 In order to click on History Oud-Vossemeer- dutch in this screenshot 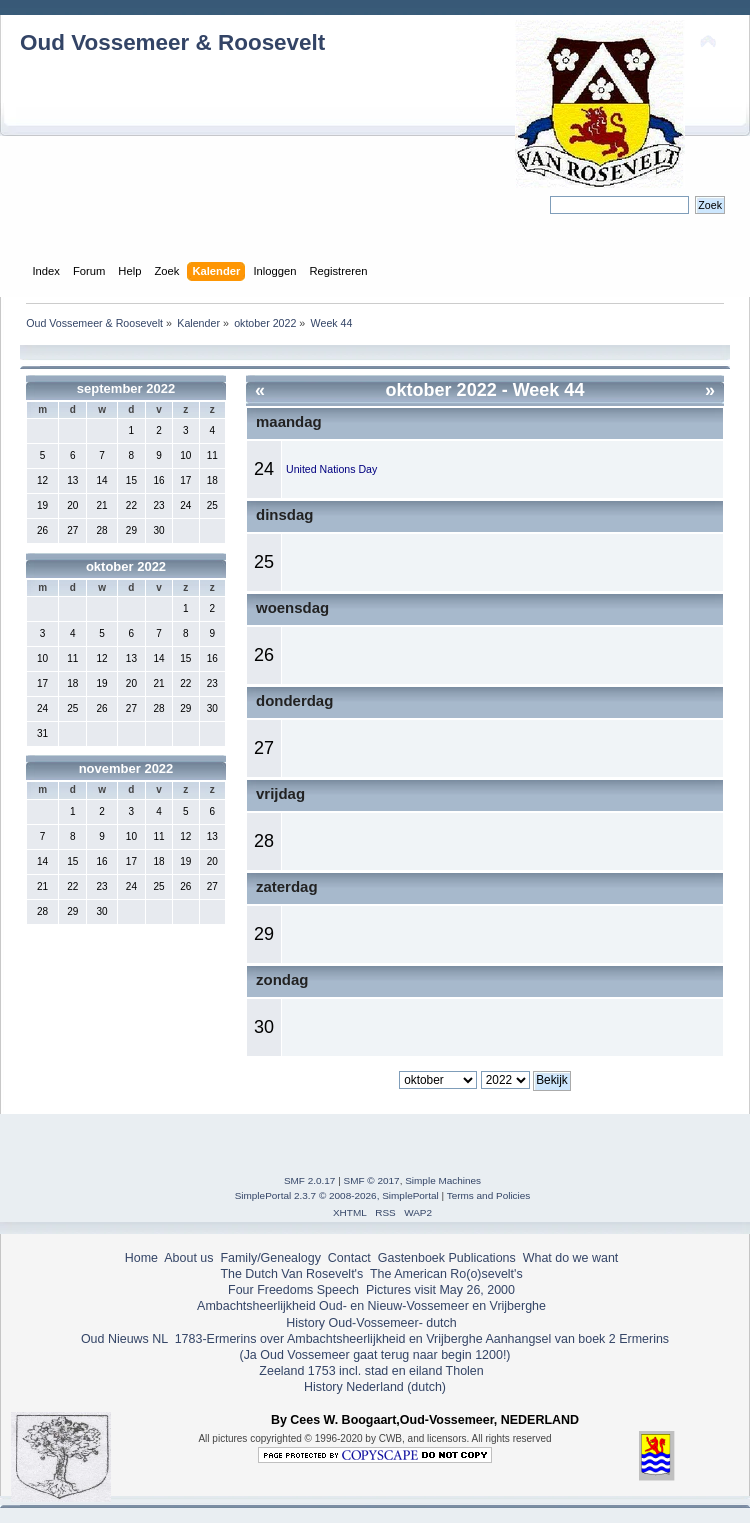, I will do `click(371, 1323)`.